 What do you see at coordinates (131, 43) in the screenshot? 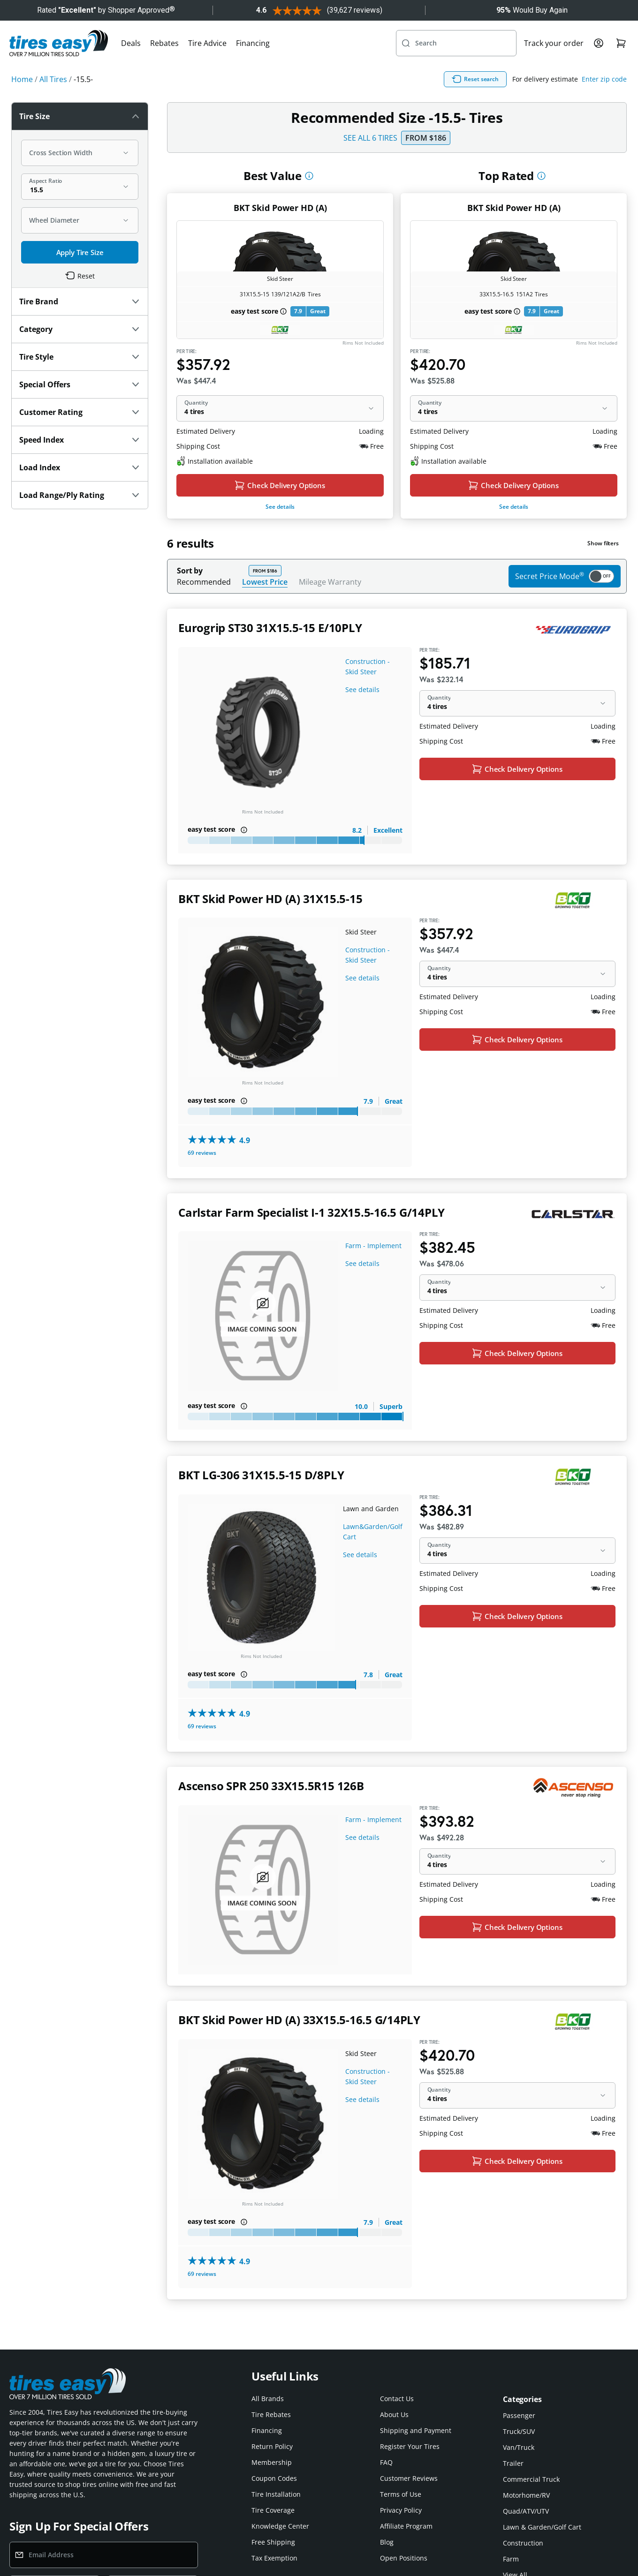
I see `Deals` at bounding box center [131, 43].